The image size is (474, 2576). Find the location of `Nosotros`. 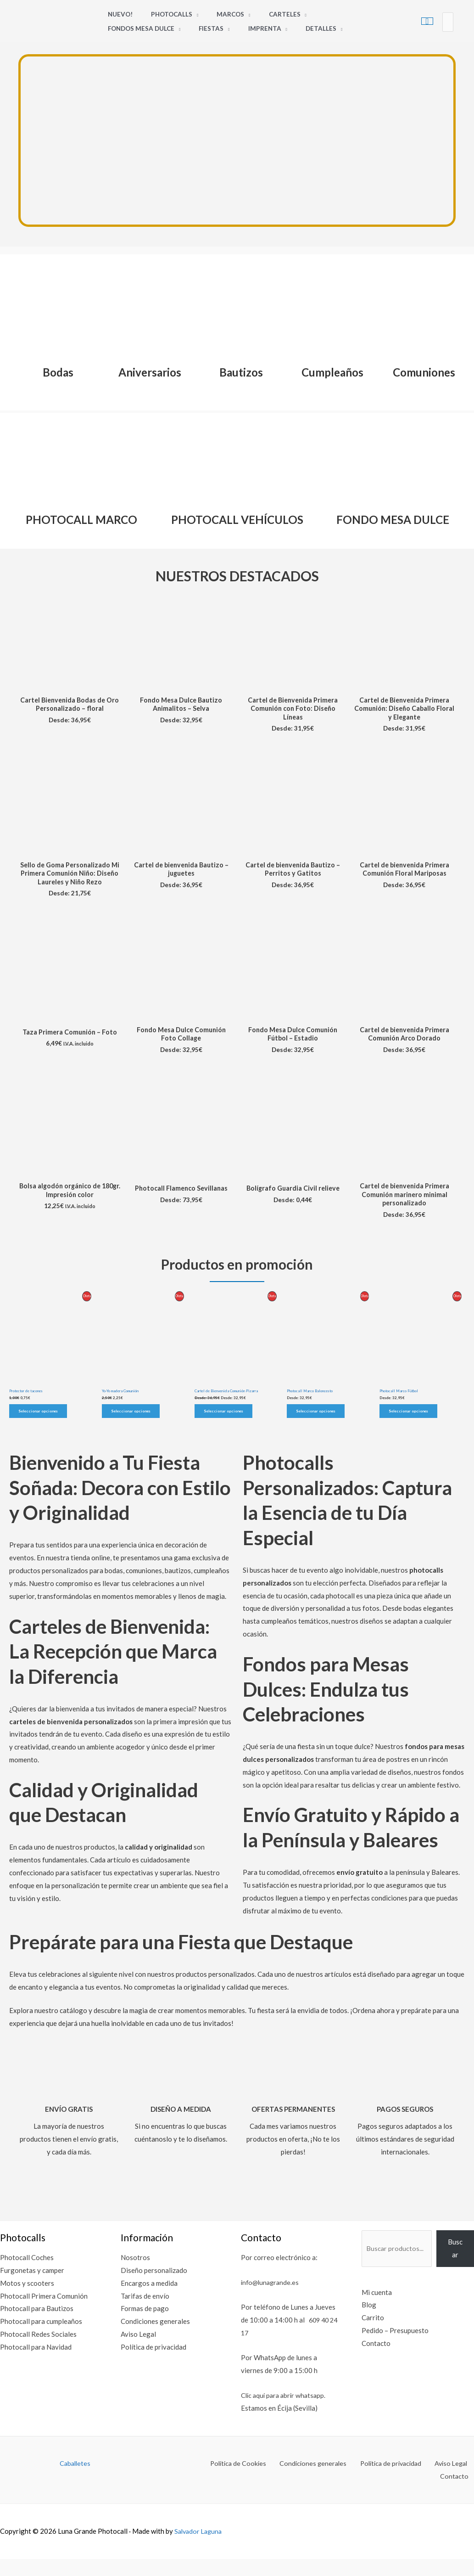

Nosotros is located at coordinates (133, 2282).